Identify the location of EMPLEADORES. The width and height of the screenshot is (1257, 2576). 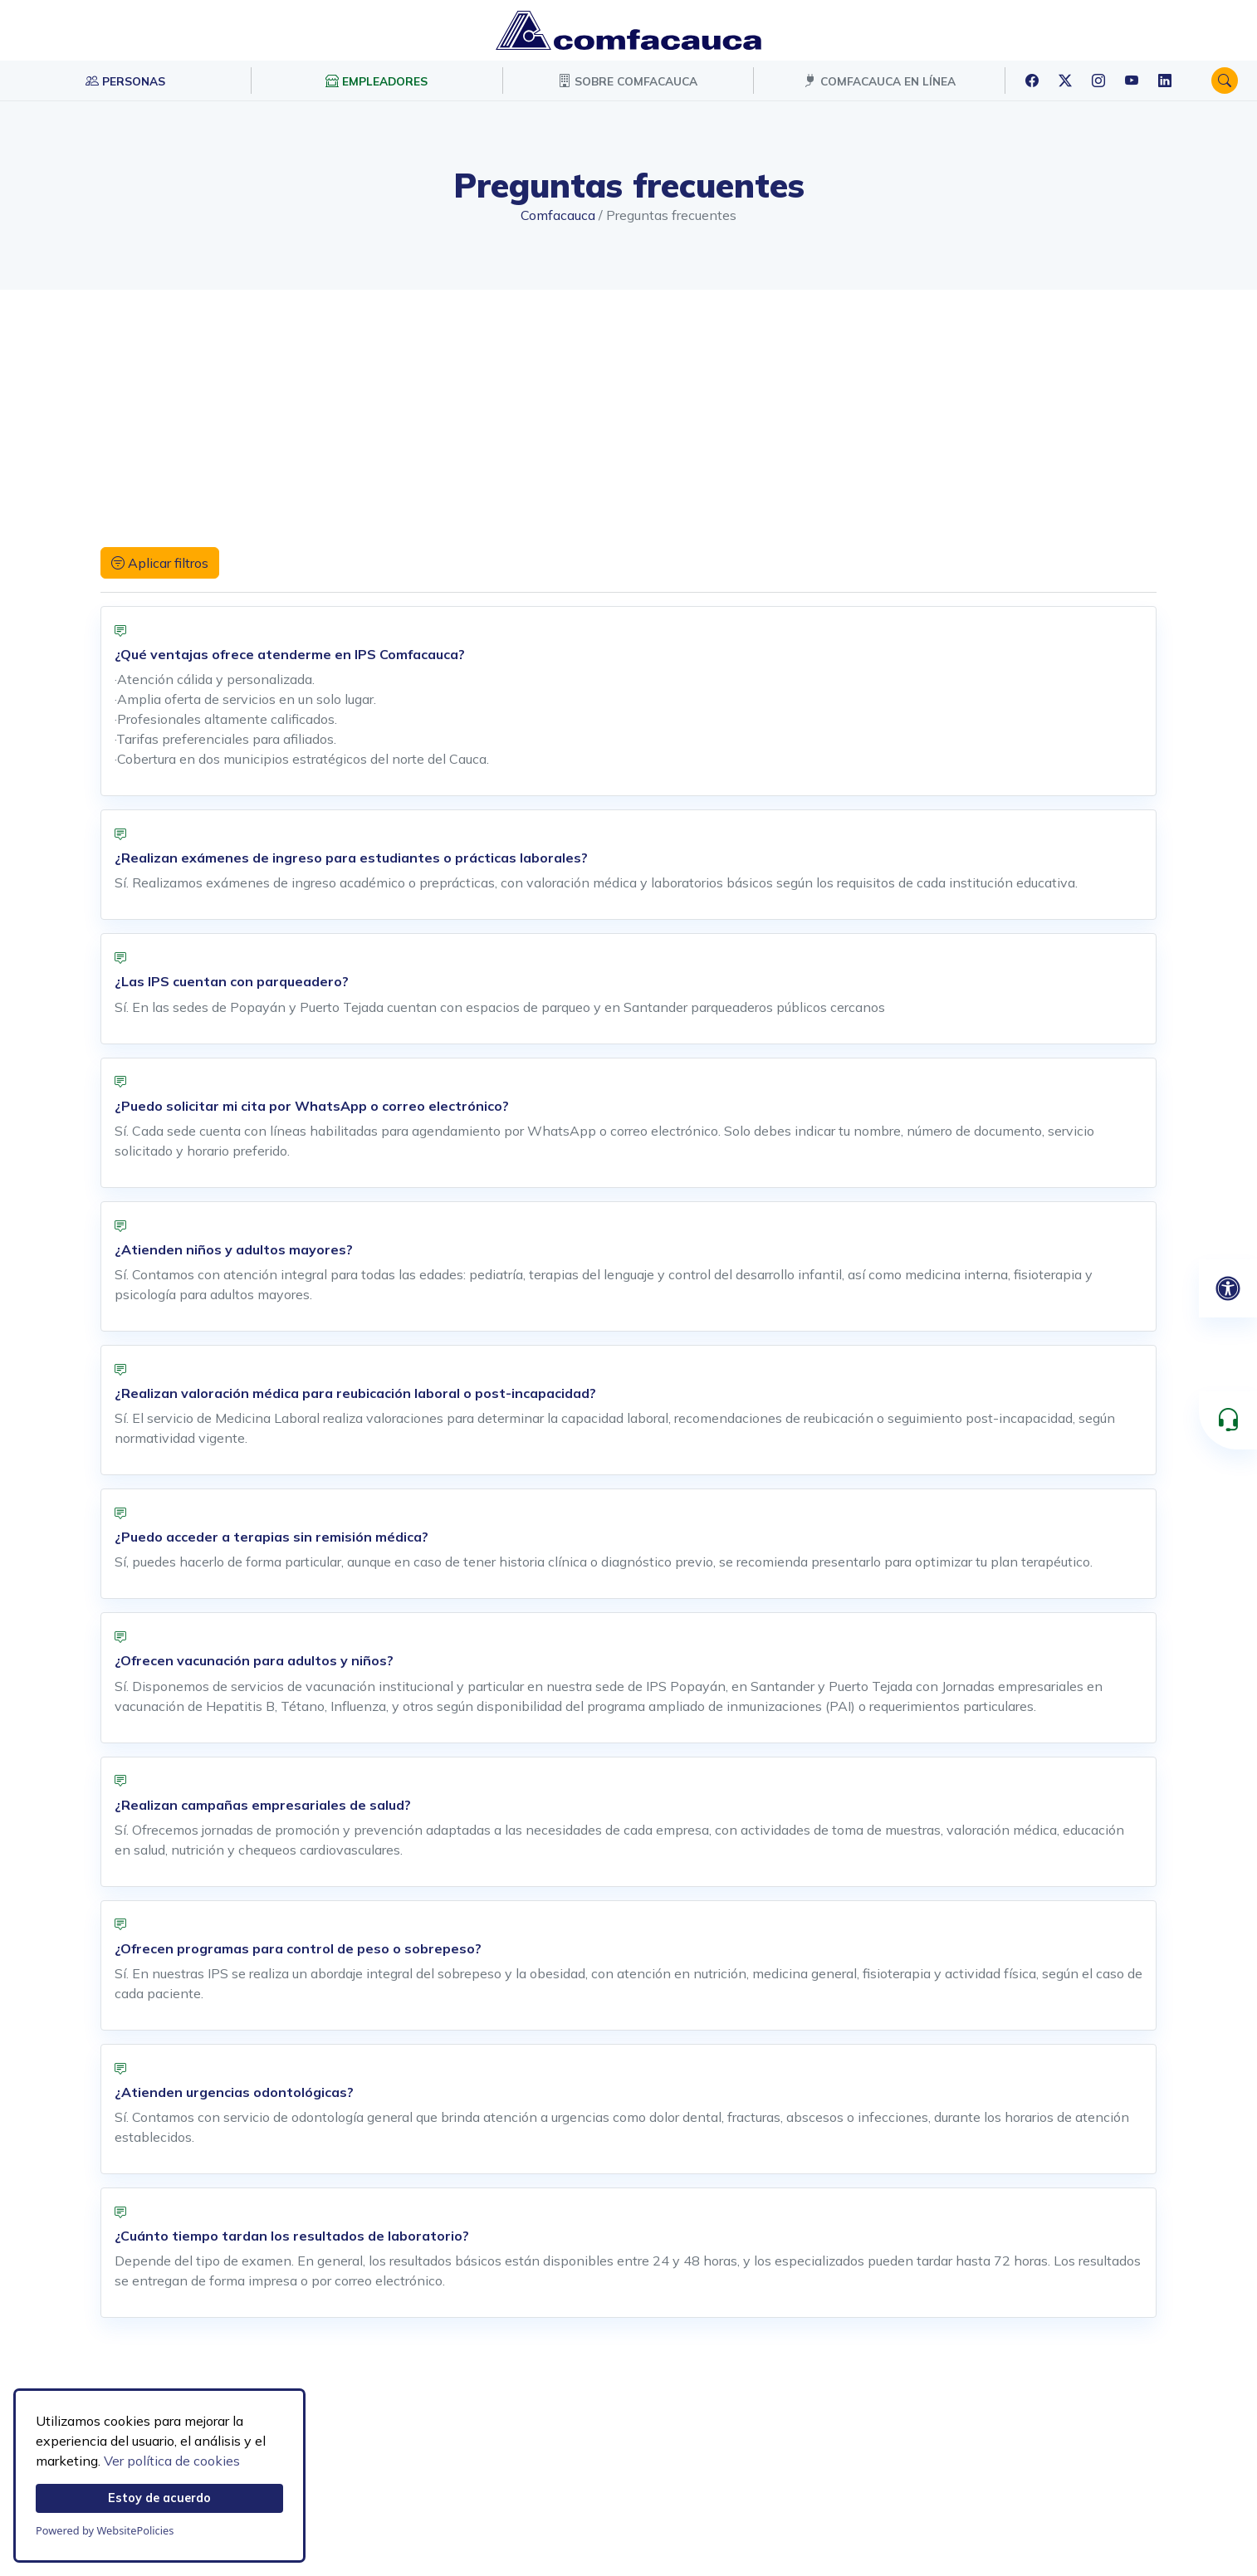
(376, 80).